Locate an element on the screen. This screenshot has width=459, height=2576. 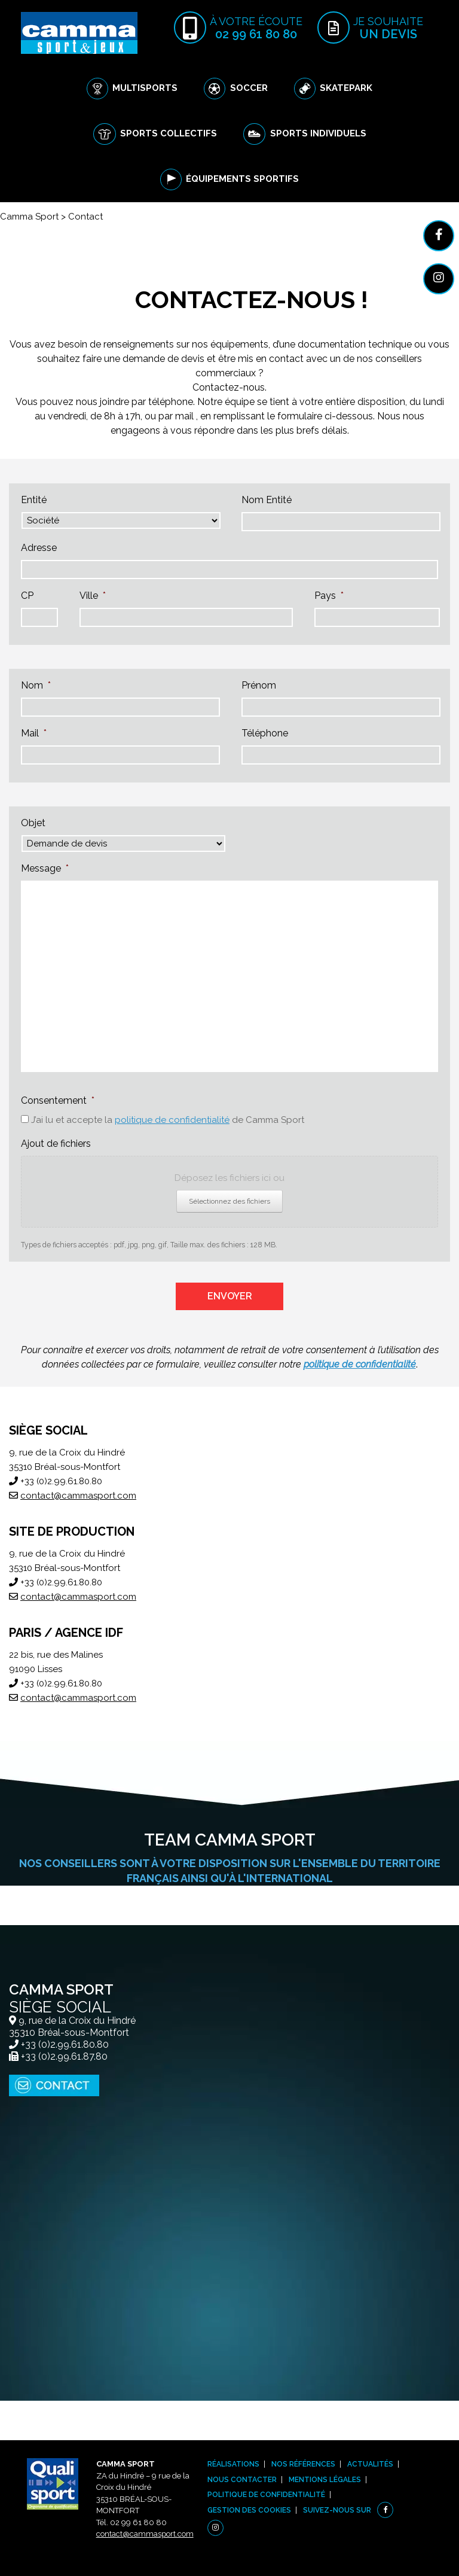
Gestion des cookies is located at coordinates (249, 2510).